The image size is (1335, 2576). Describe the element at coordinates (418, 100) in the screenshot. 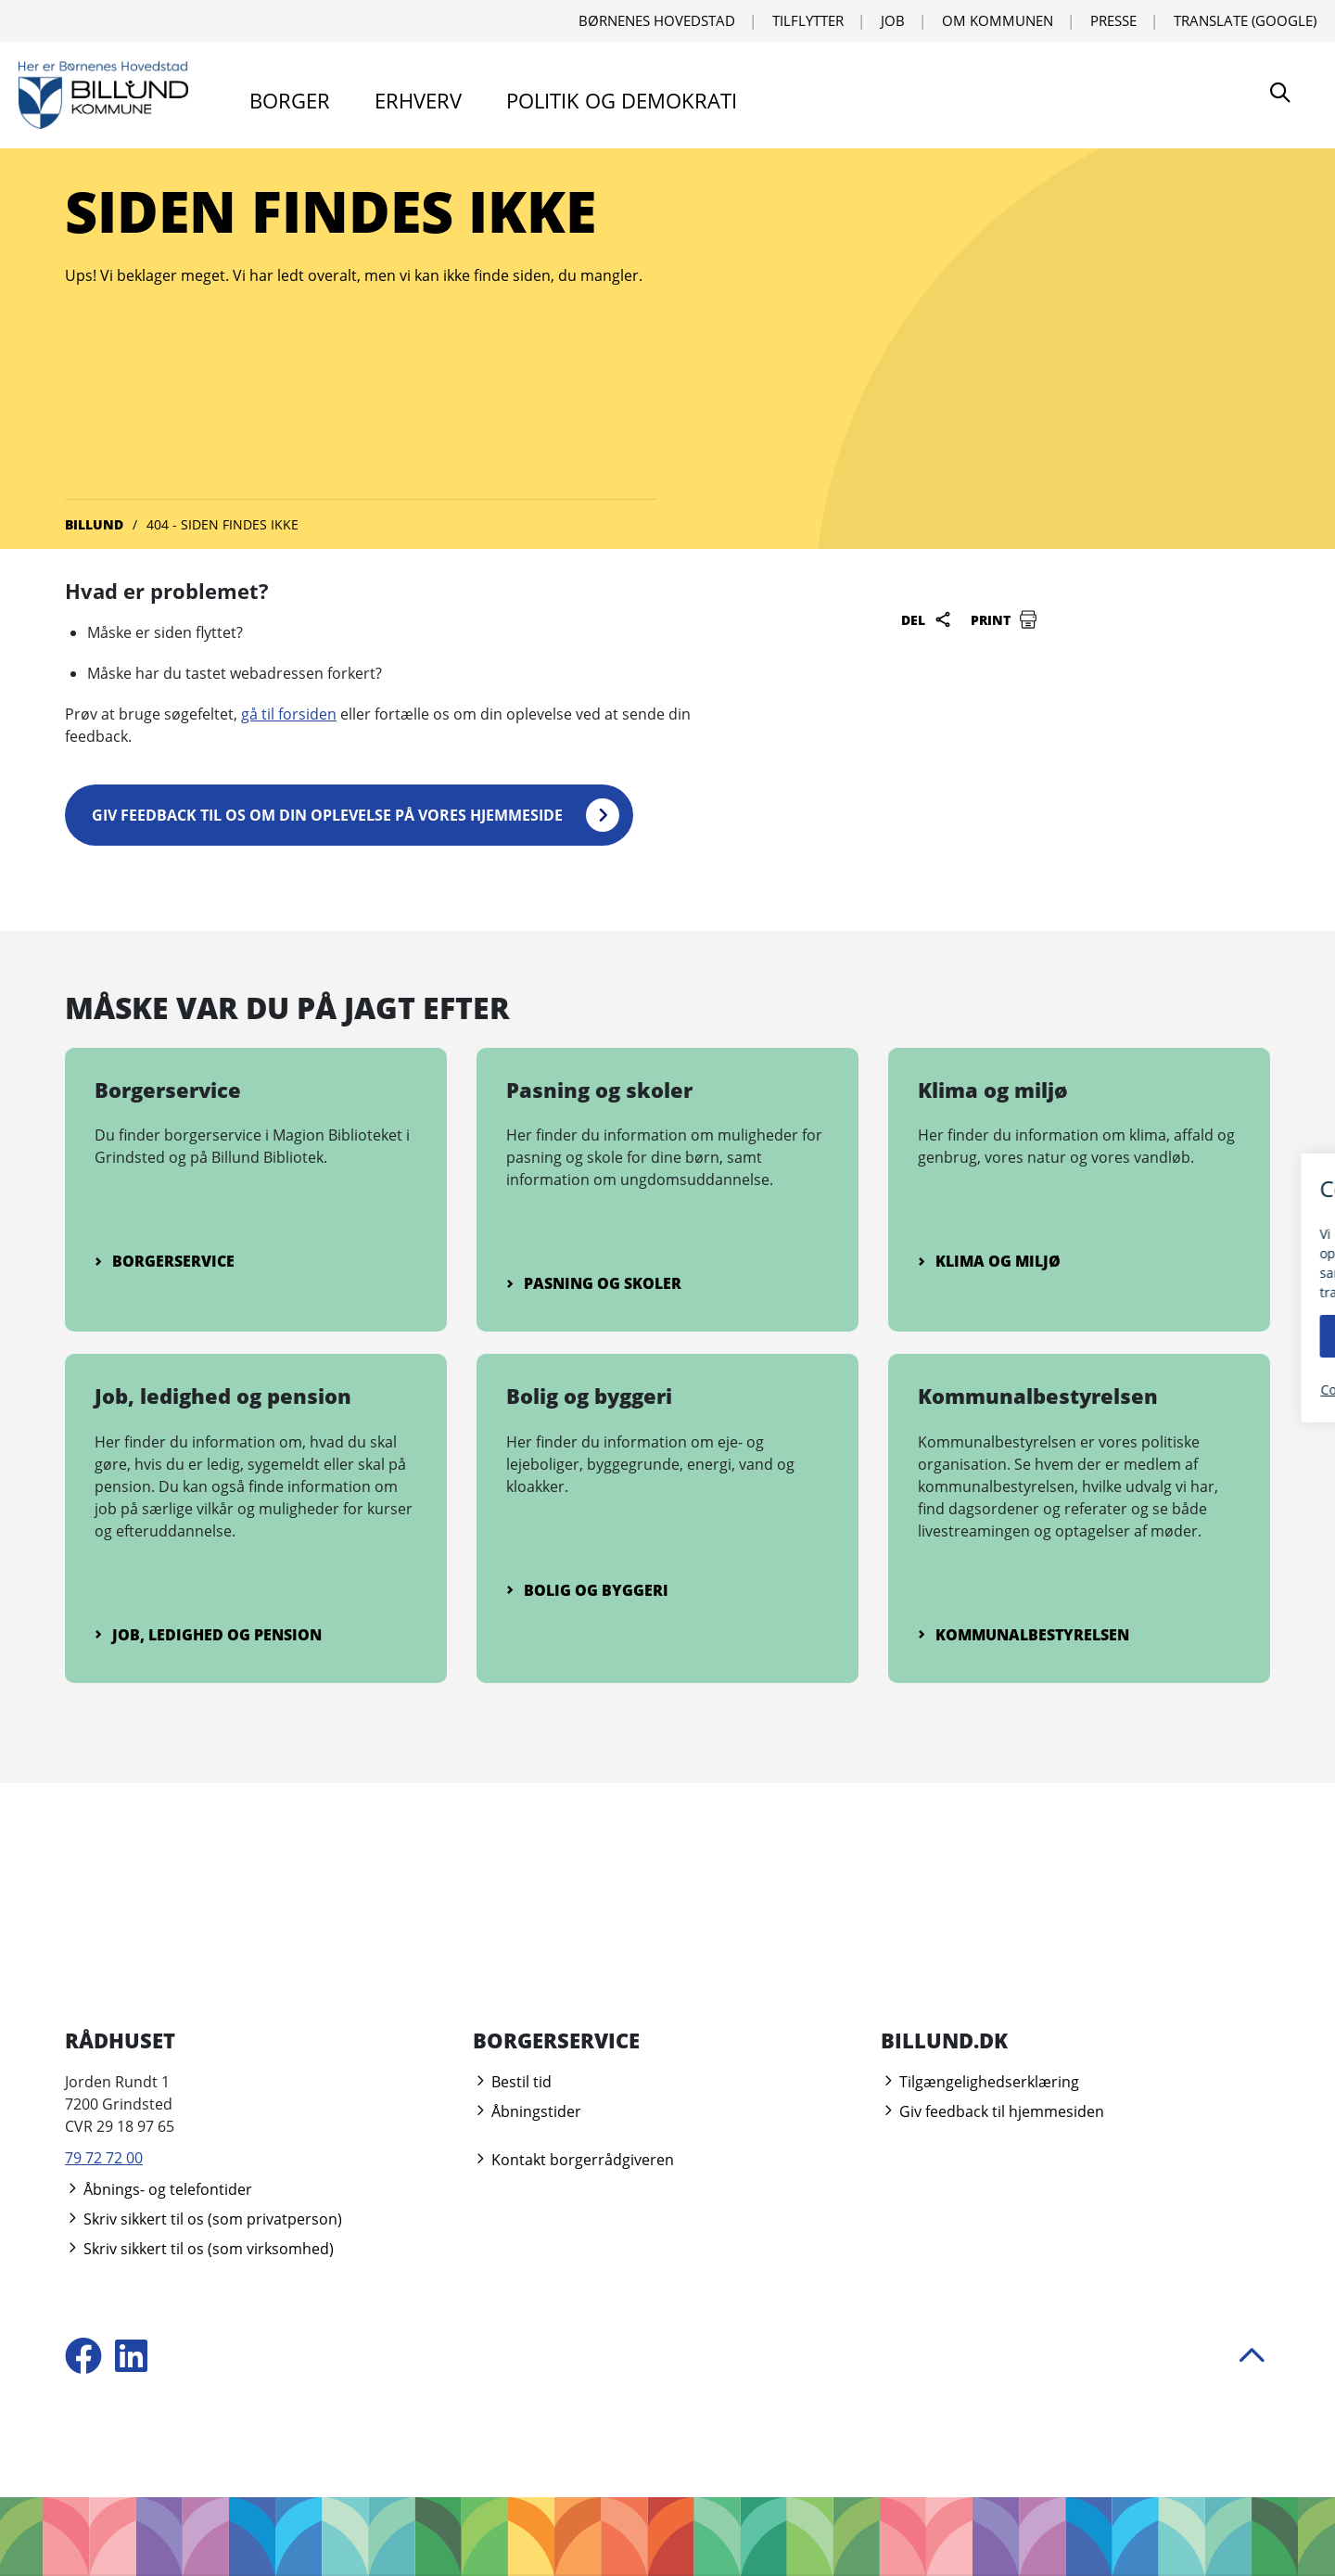

I see `Erhverv` at that location.